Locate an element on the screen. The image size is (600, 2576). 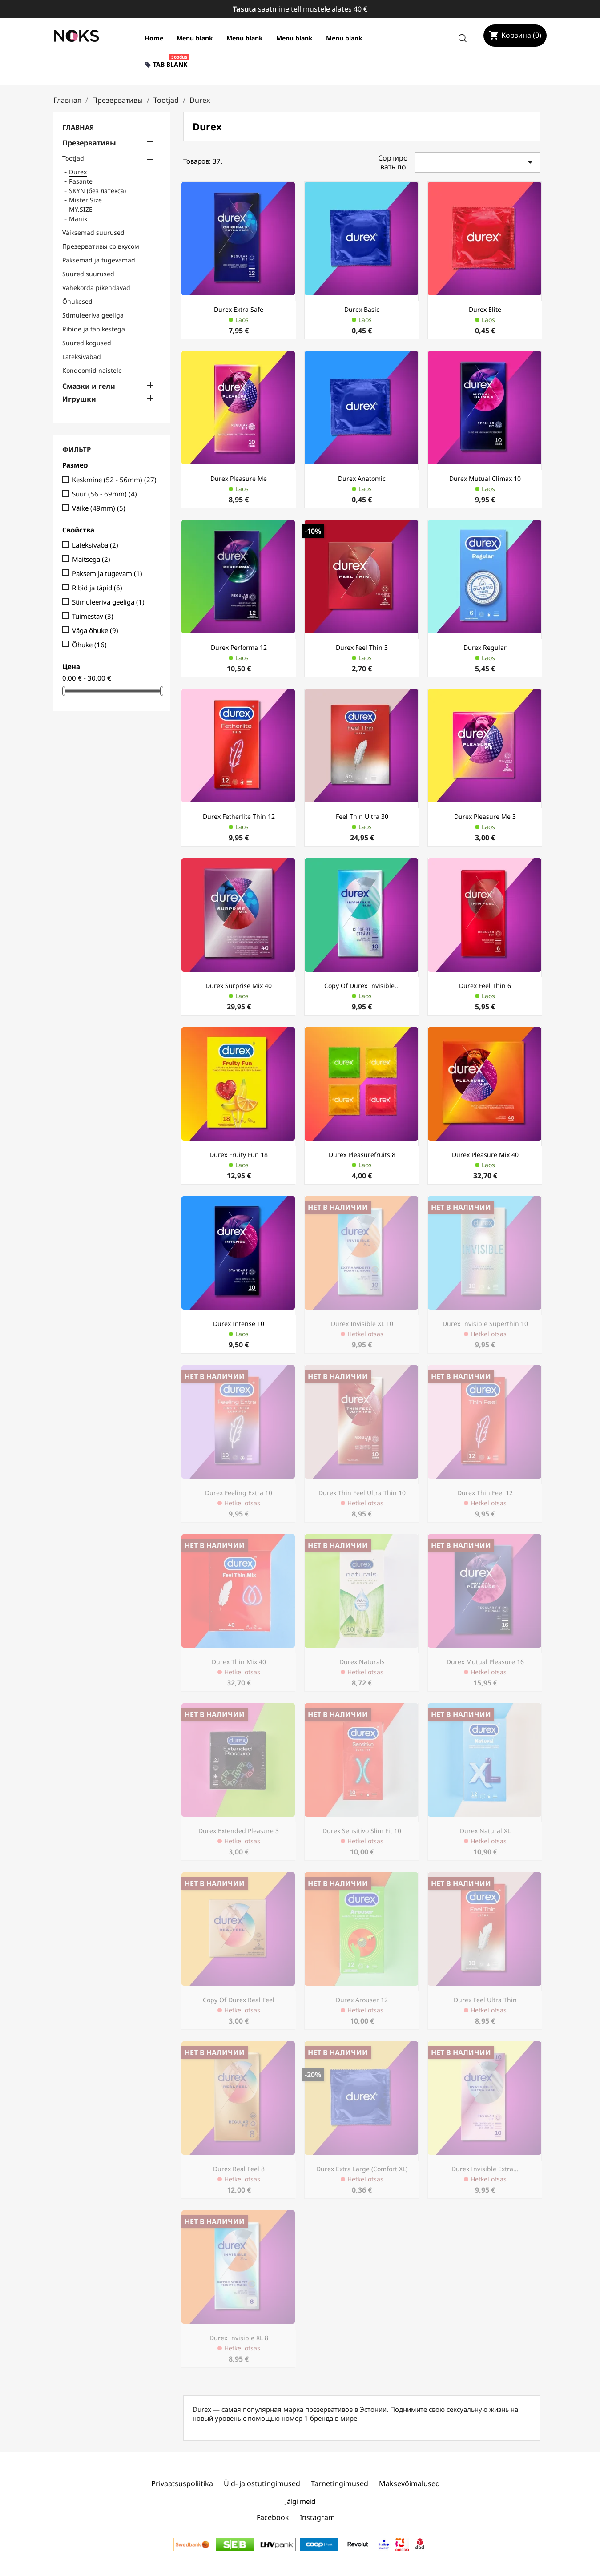
Durex Invisible XL 8 is located at coordinates (238, 2338).